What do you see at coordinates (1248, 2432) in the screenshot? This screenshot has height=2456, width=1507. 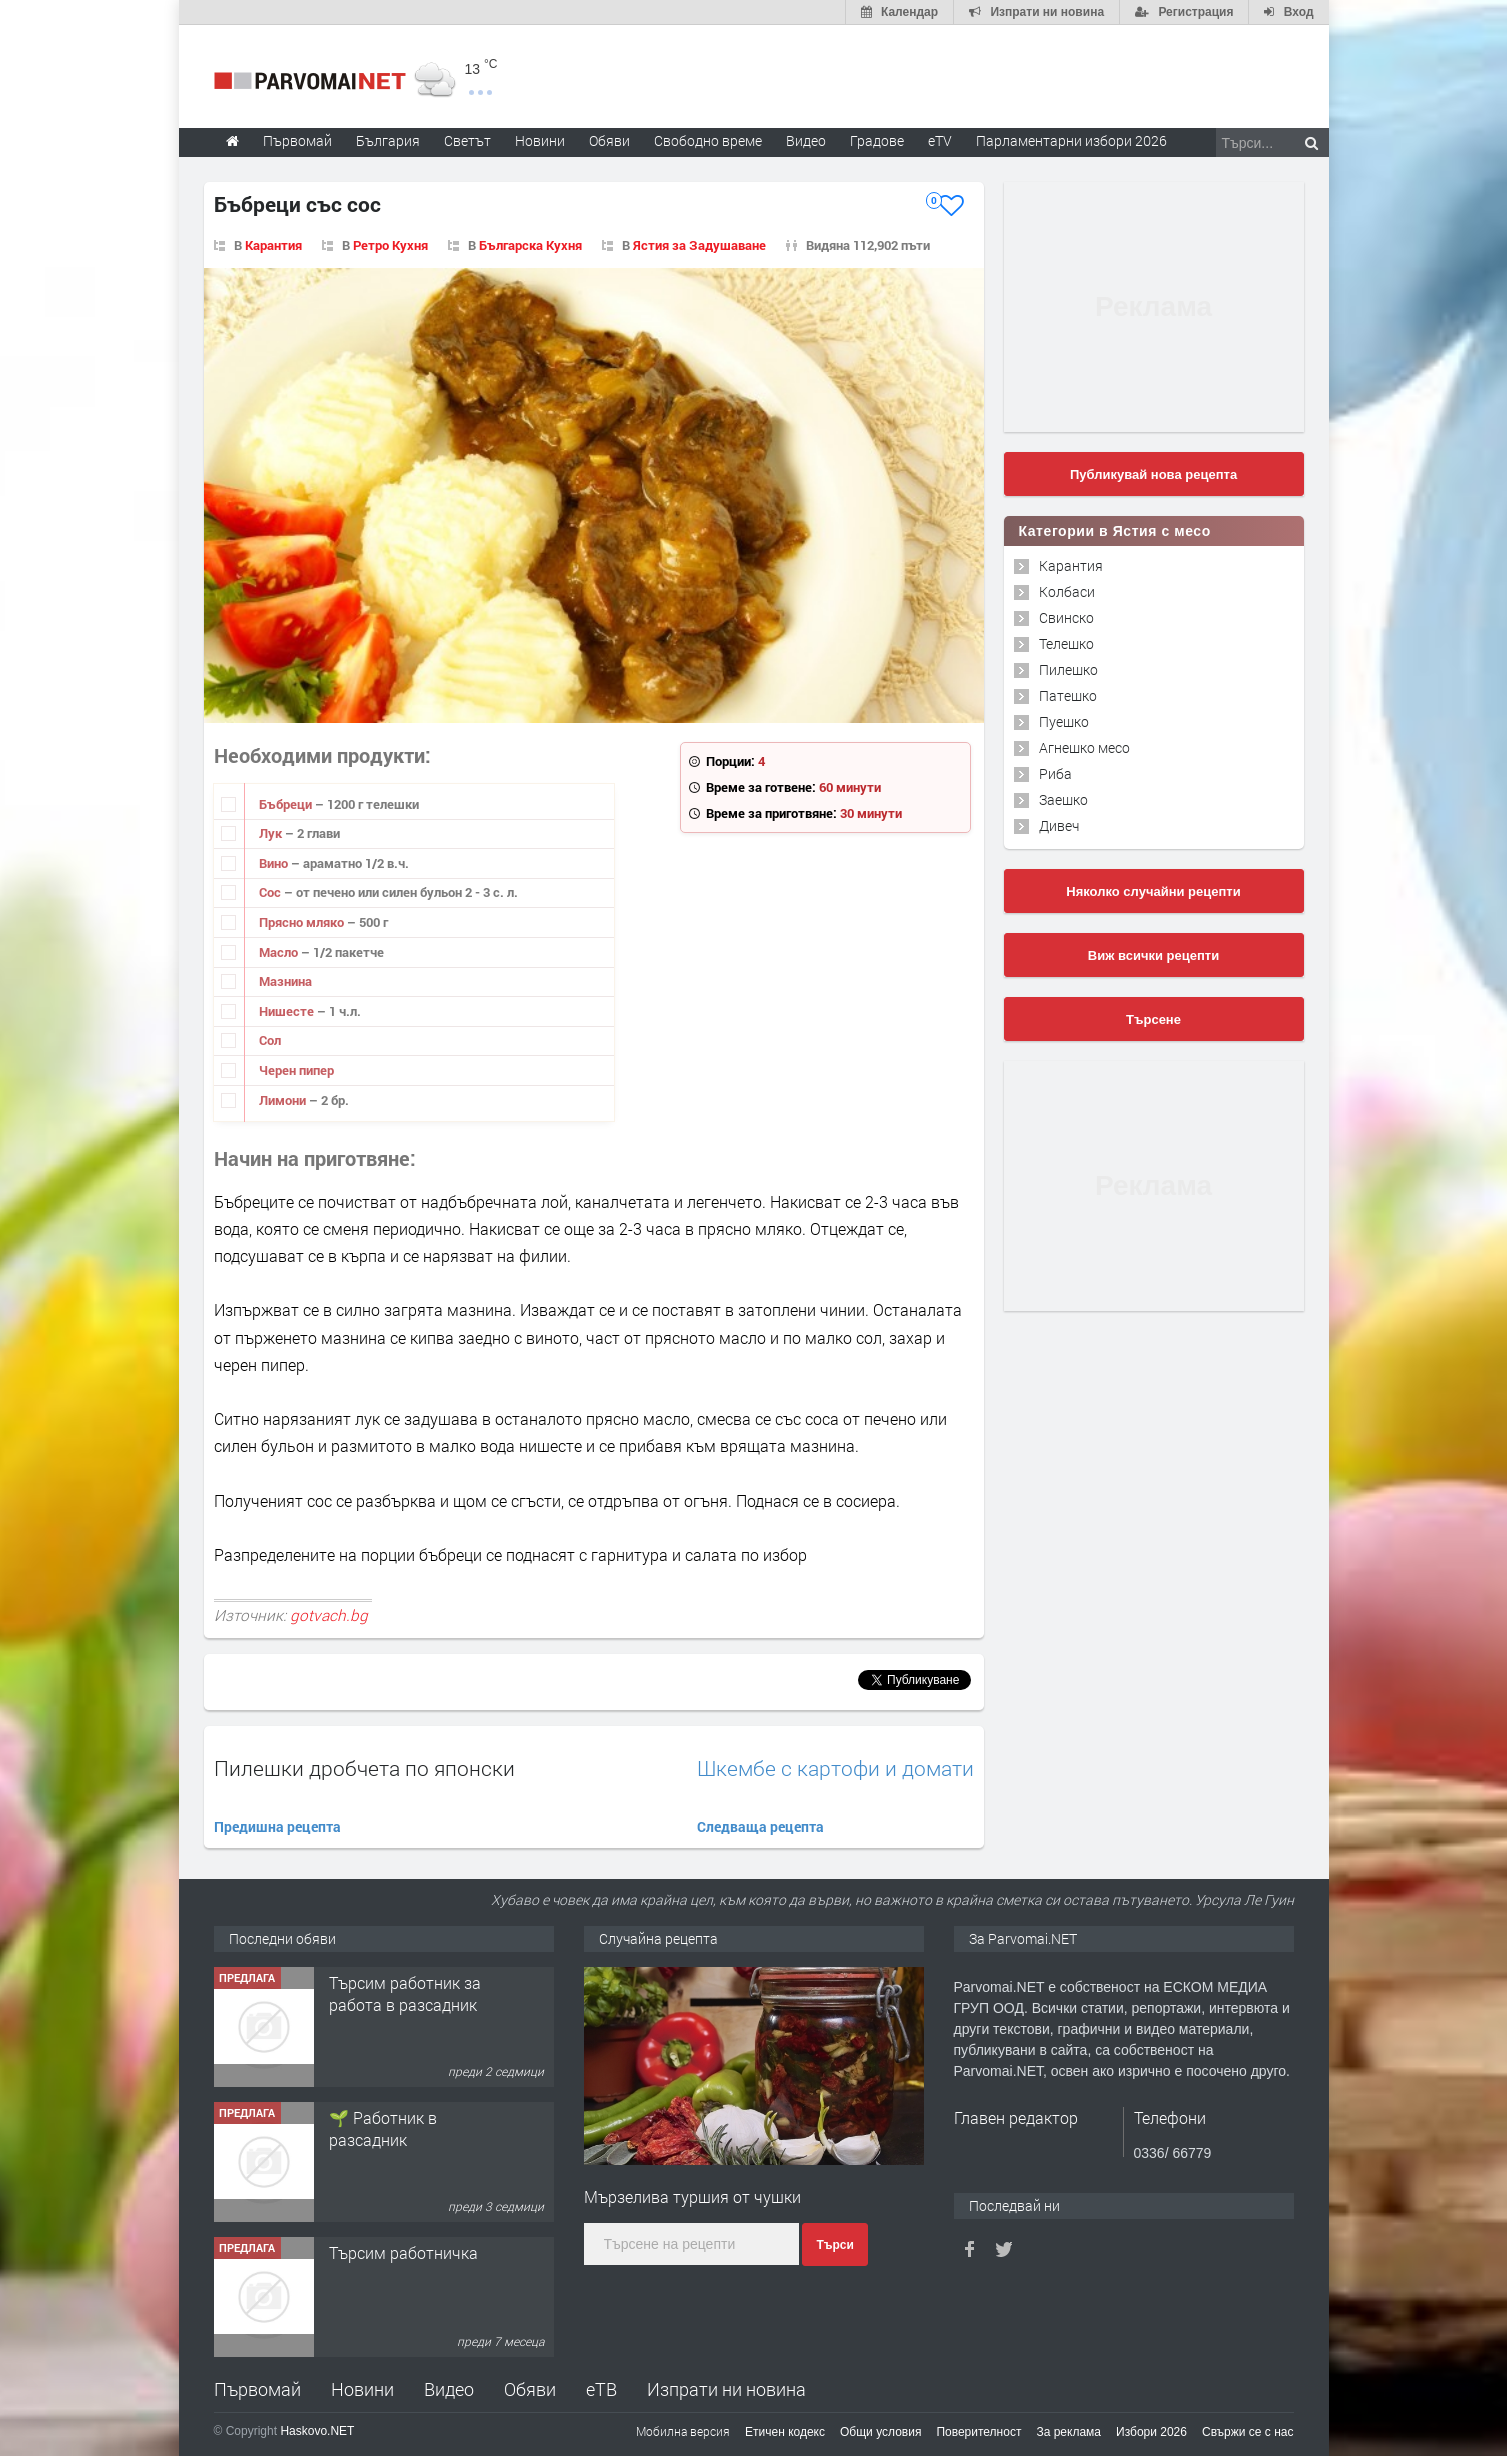 I see `Свържи се с нас` at bounding box center [1248, 2432].